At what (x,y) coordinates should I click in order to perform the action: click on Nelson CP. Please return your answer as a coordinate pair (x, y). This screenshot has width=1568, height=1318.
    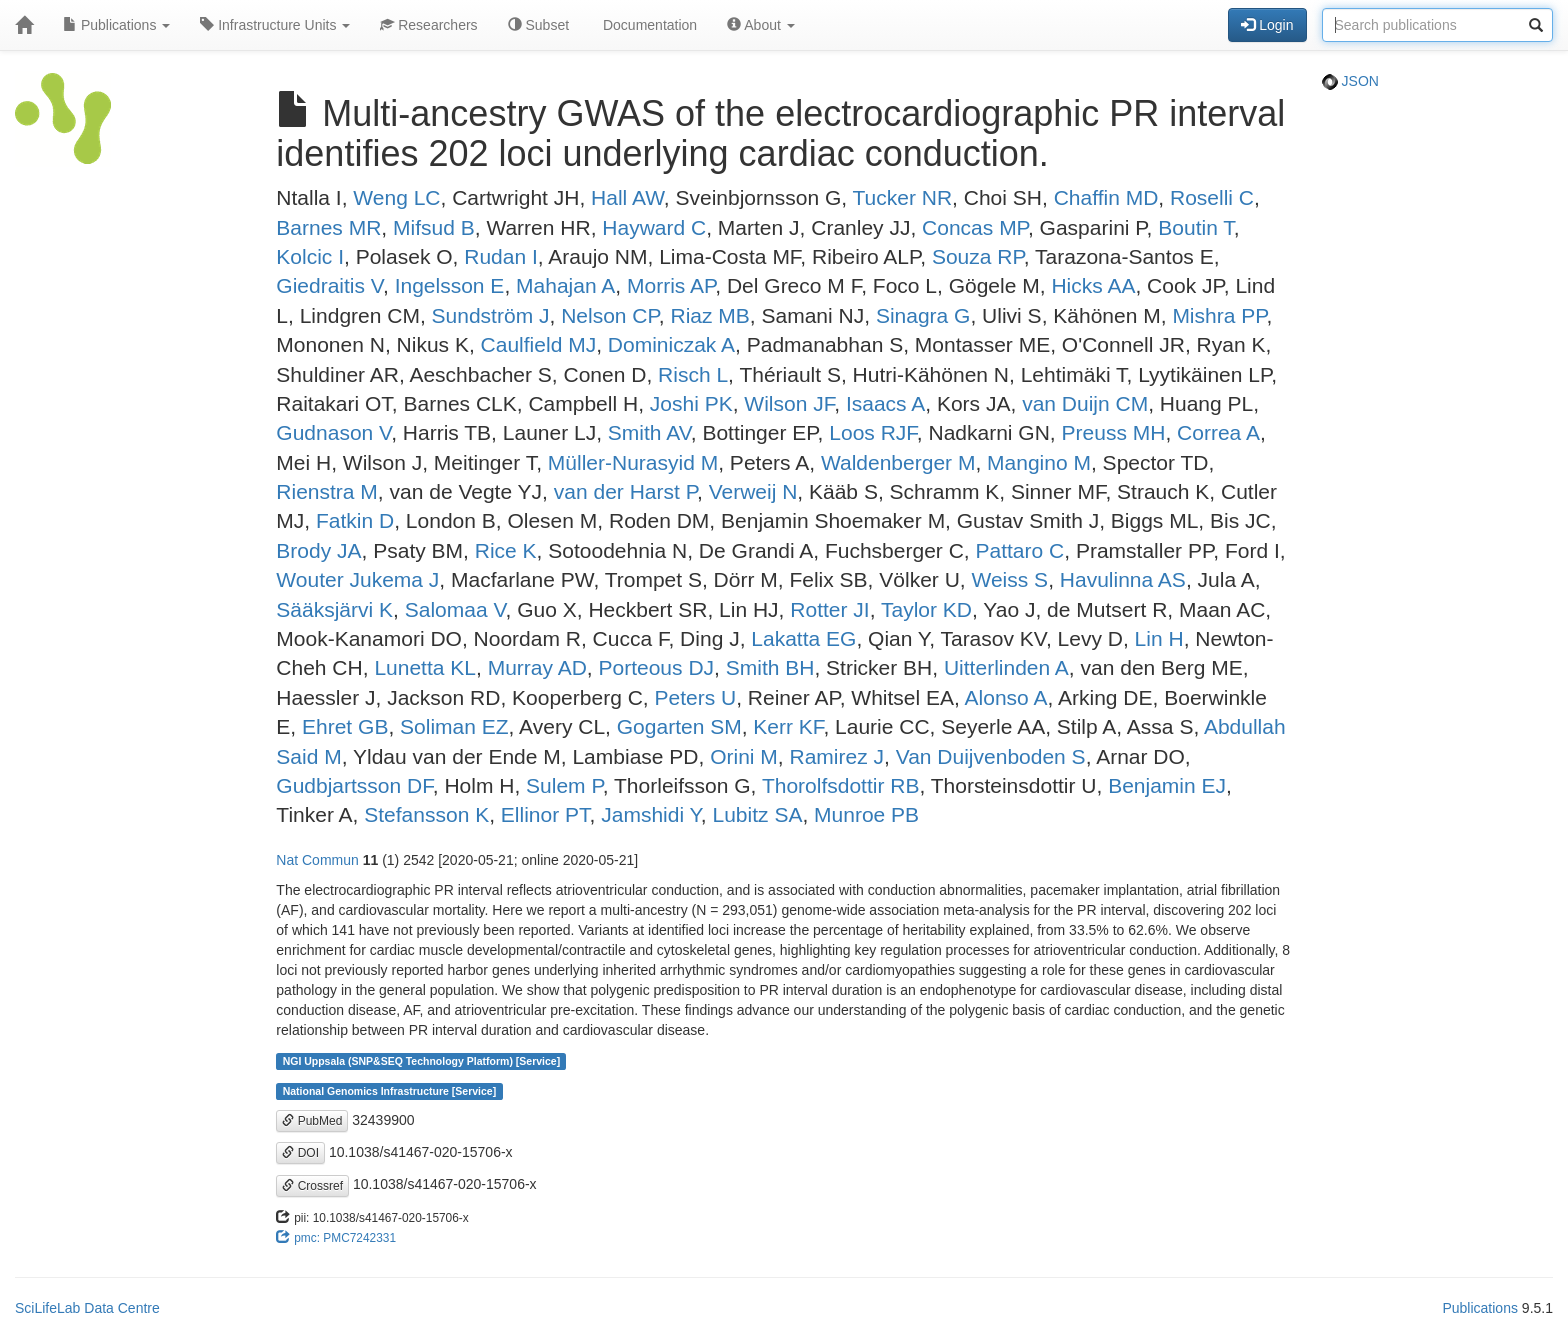
    Looking at the image, I should click on (610, 315).